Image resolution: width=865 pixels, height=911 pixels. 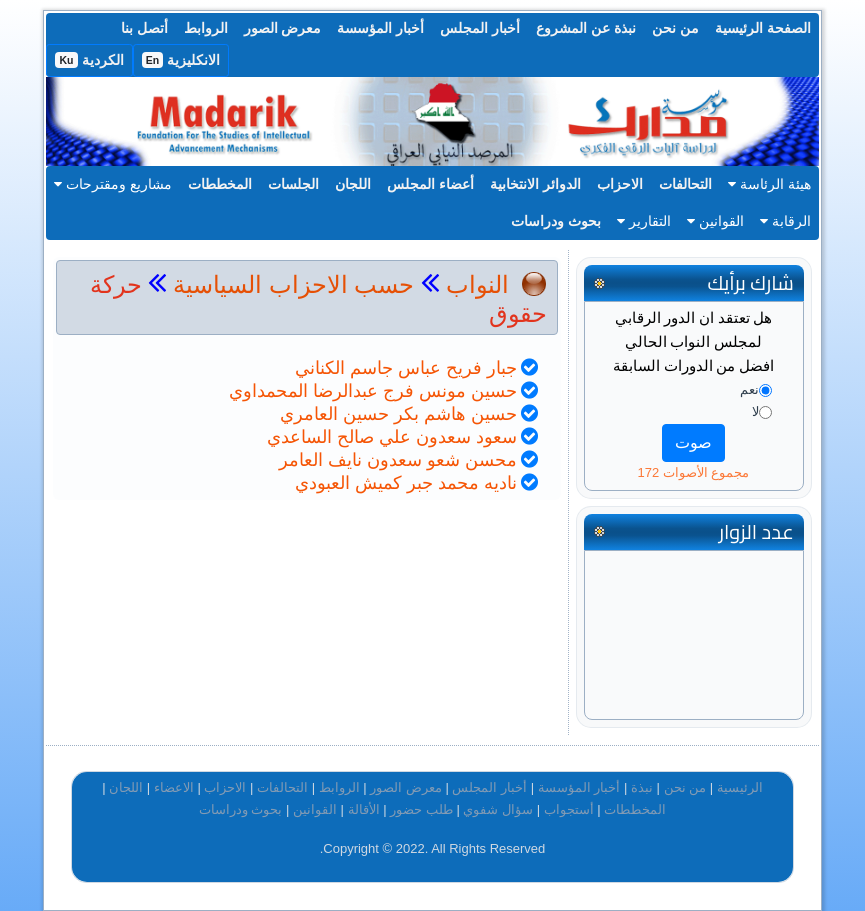 I want to click on هيئة الرئاسة, so click(x=769, y=184).